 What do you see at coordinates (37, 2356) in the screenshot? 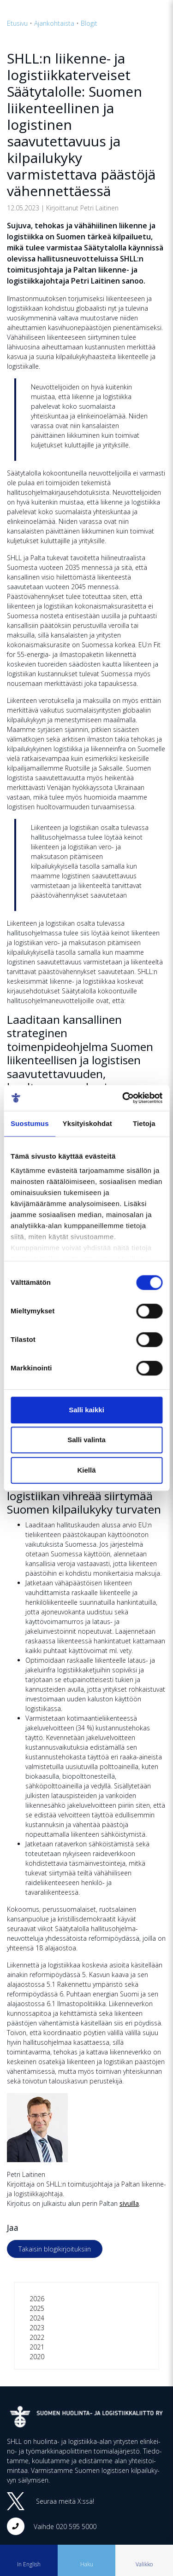
I see `2020` at bounding box center [37, 2356].